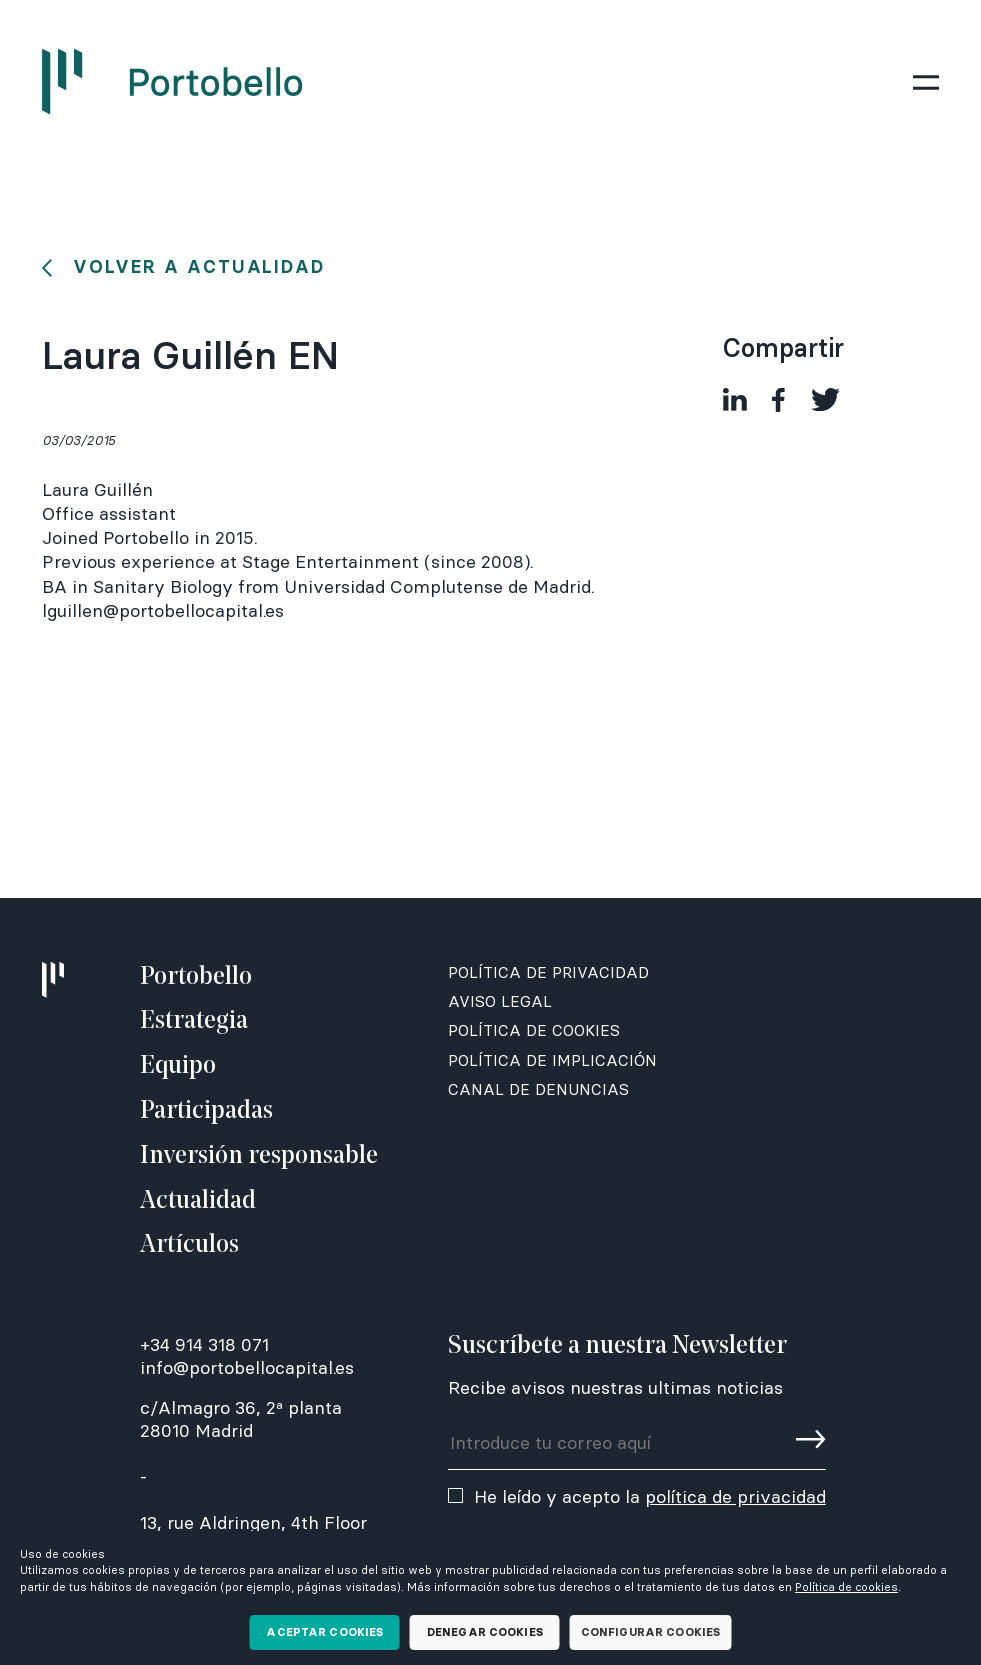  I want to click on Política de Privacidad, so click(548, 972).